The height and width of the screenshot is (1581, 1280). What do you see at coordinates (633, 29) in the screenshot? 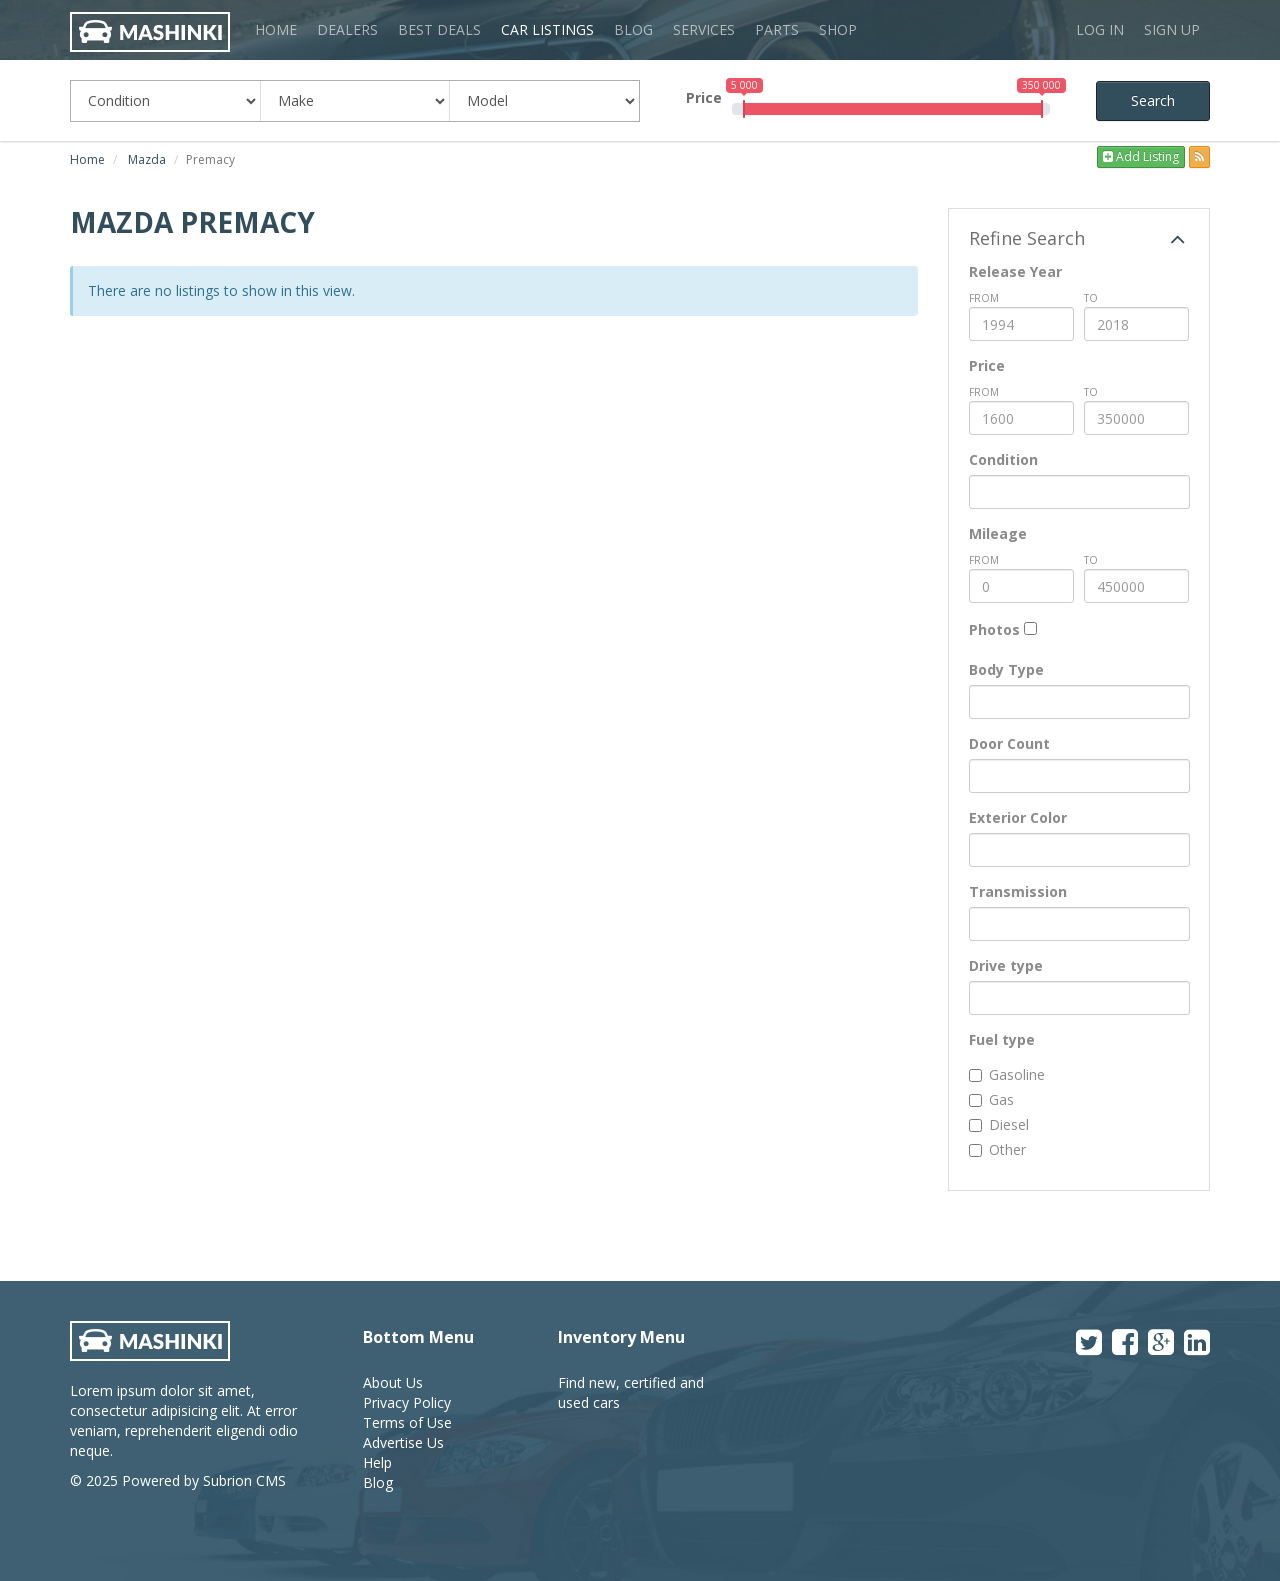
I see `Blog` at bounding box center [633, 29].